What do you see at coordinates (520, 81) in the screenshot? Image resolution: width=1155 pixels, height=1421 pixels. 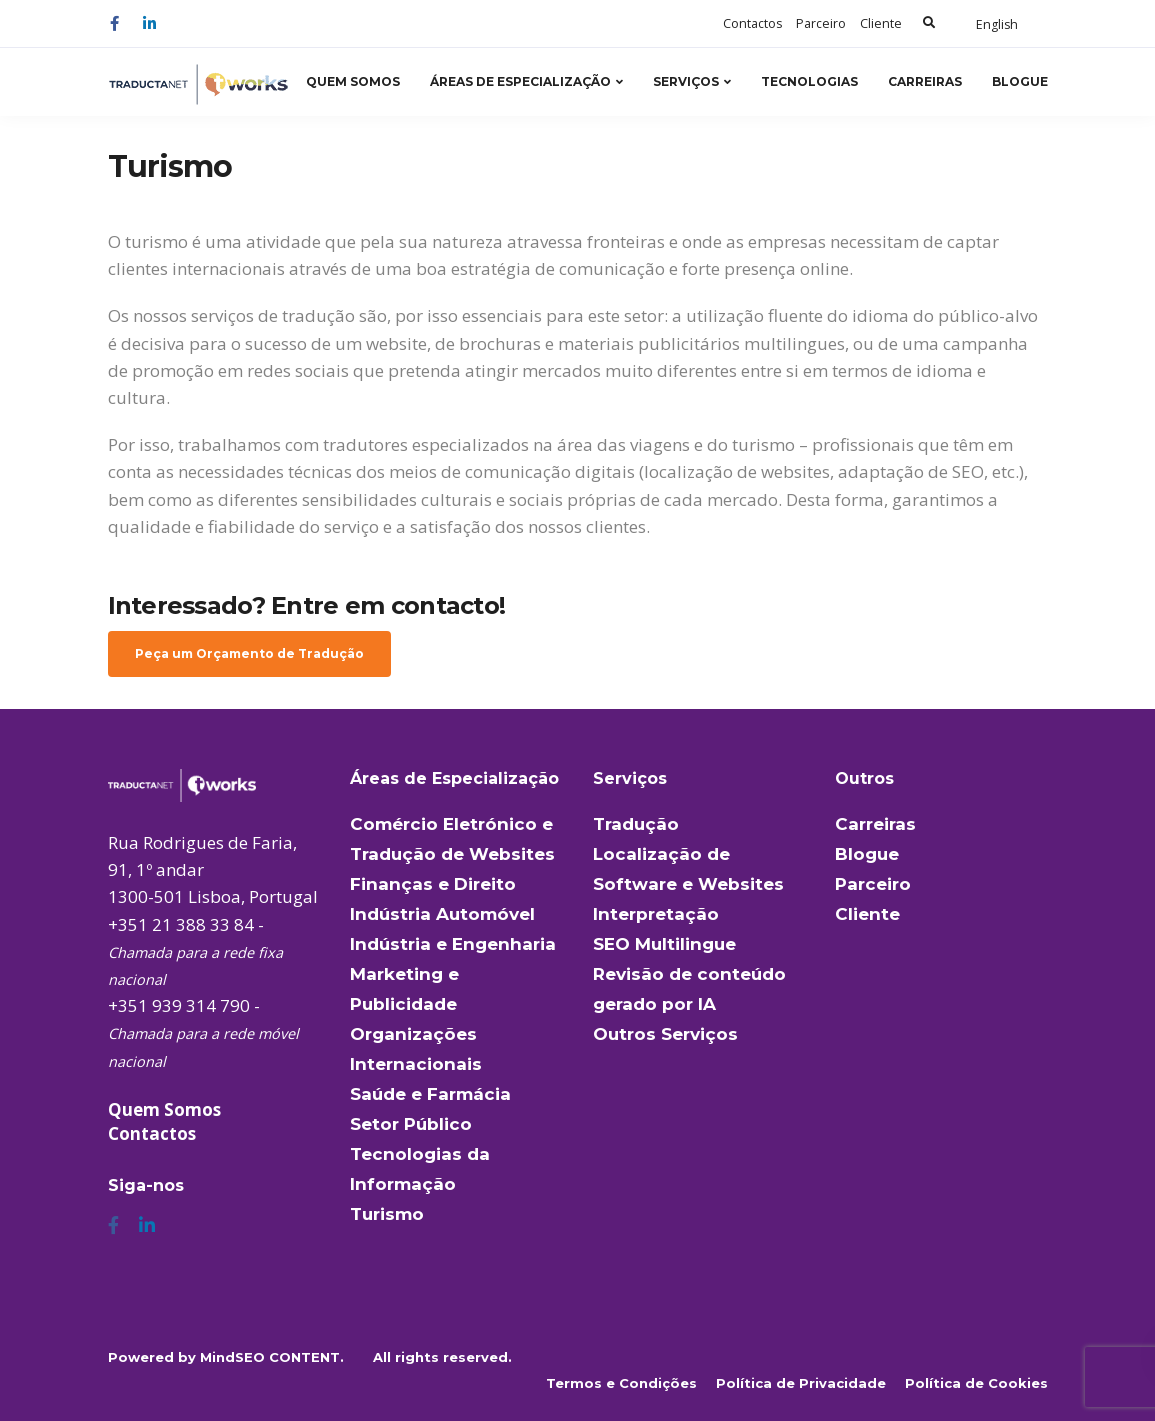 I see `Áreas de Especialização` at bounding box center [520, 81].